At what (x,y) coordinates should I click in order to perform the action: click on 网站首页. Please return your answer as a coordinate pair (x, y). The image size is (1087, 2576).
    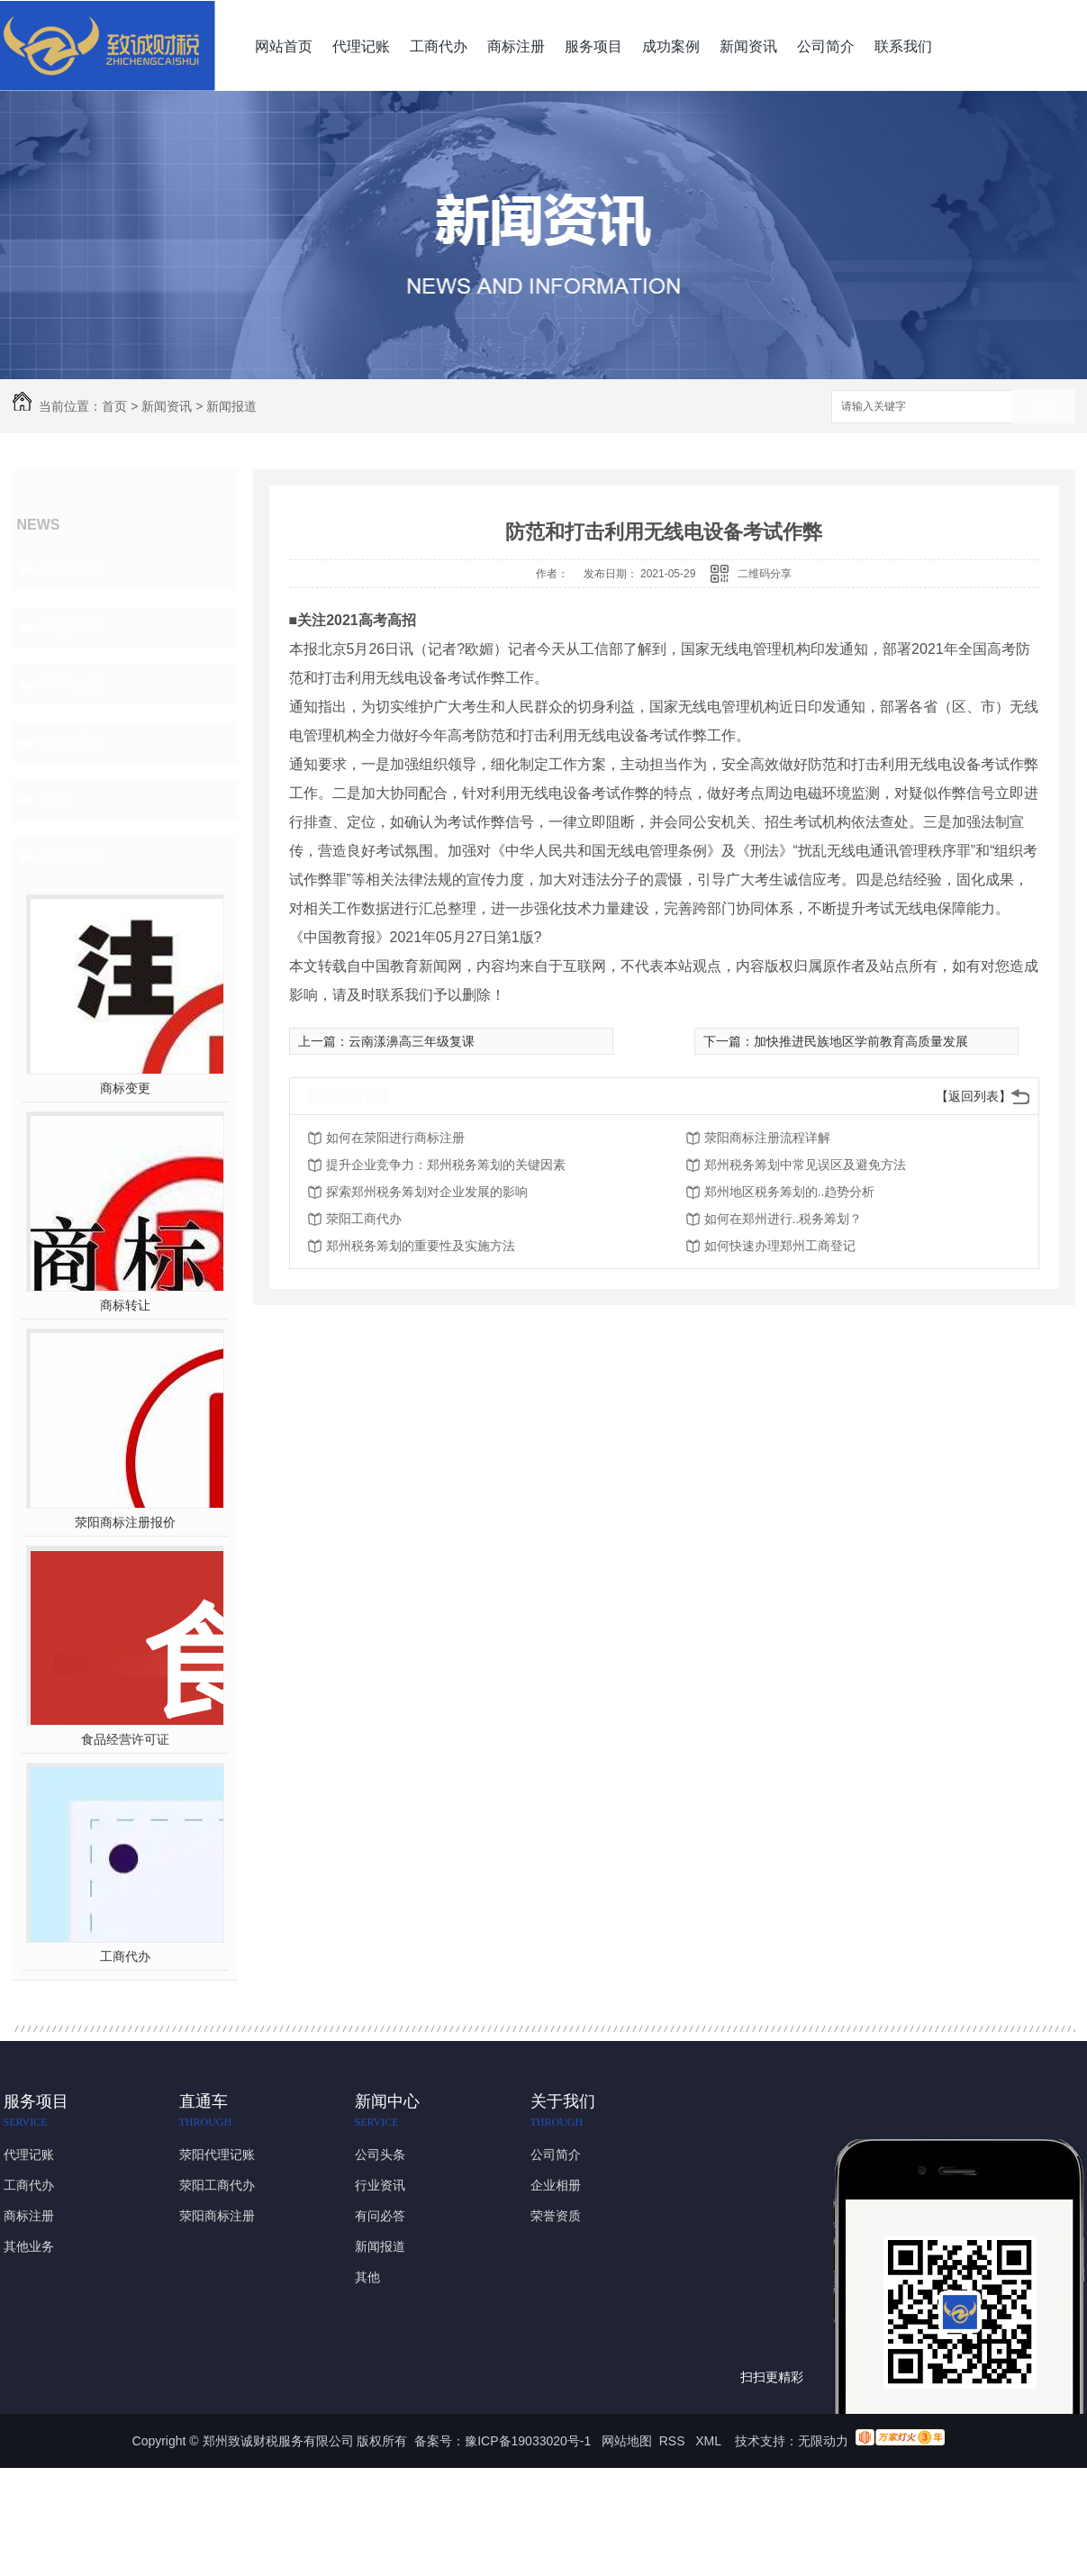
    Looking at the image, I should click on (284, 46).